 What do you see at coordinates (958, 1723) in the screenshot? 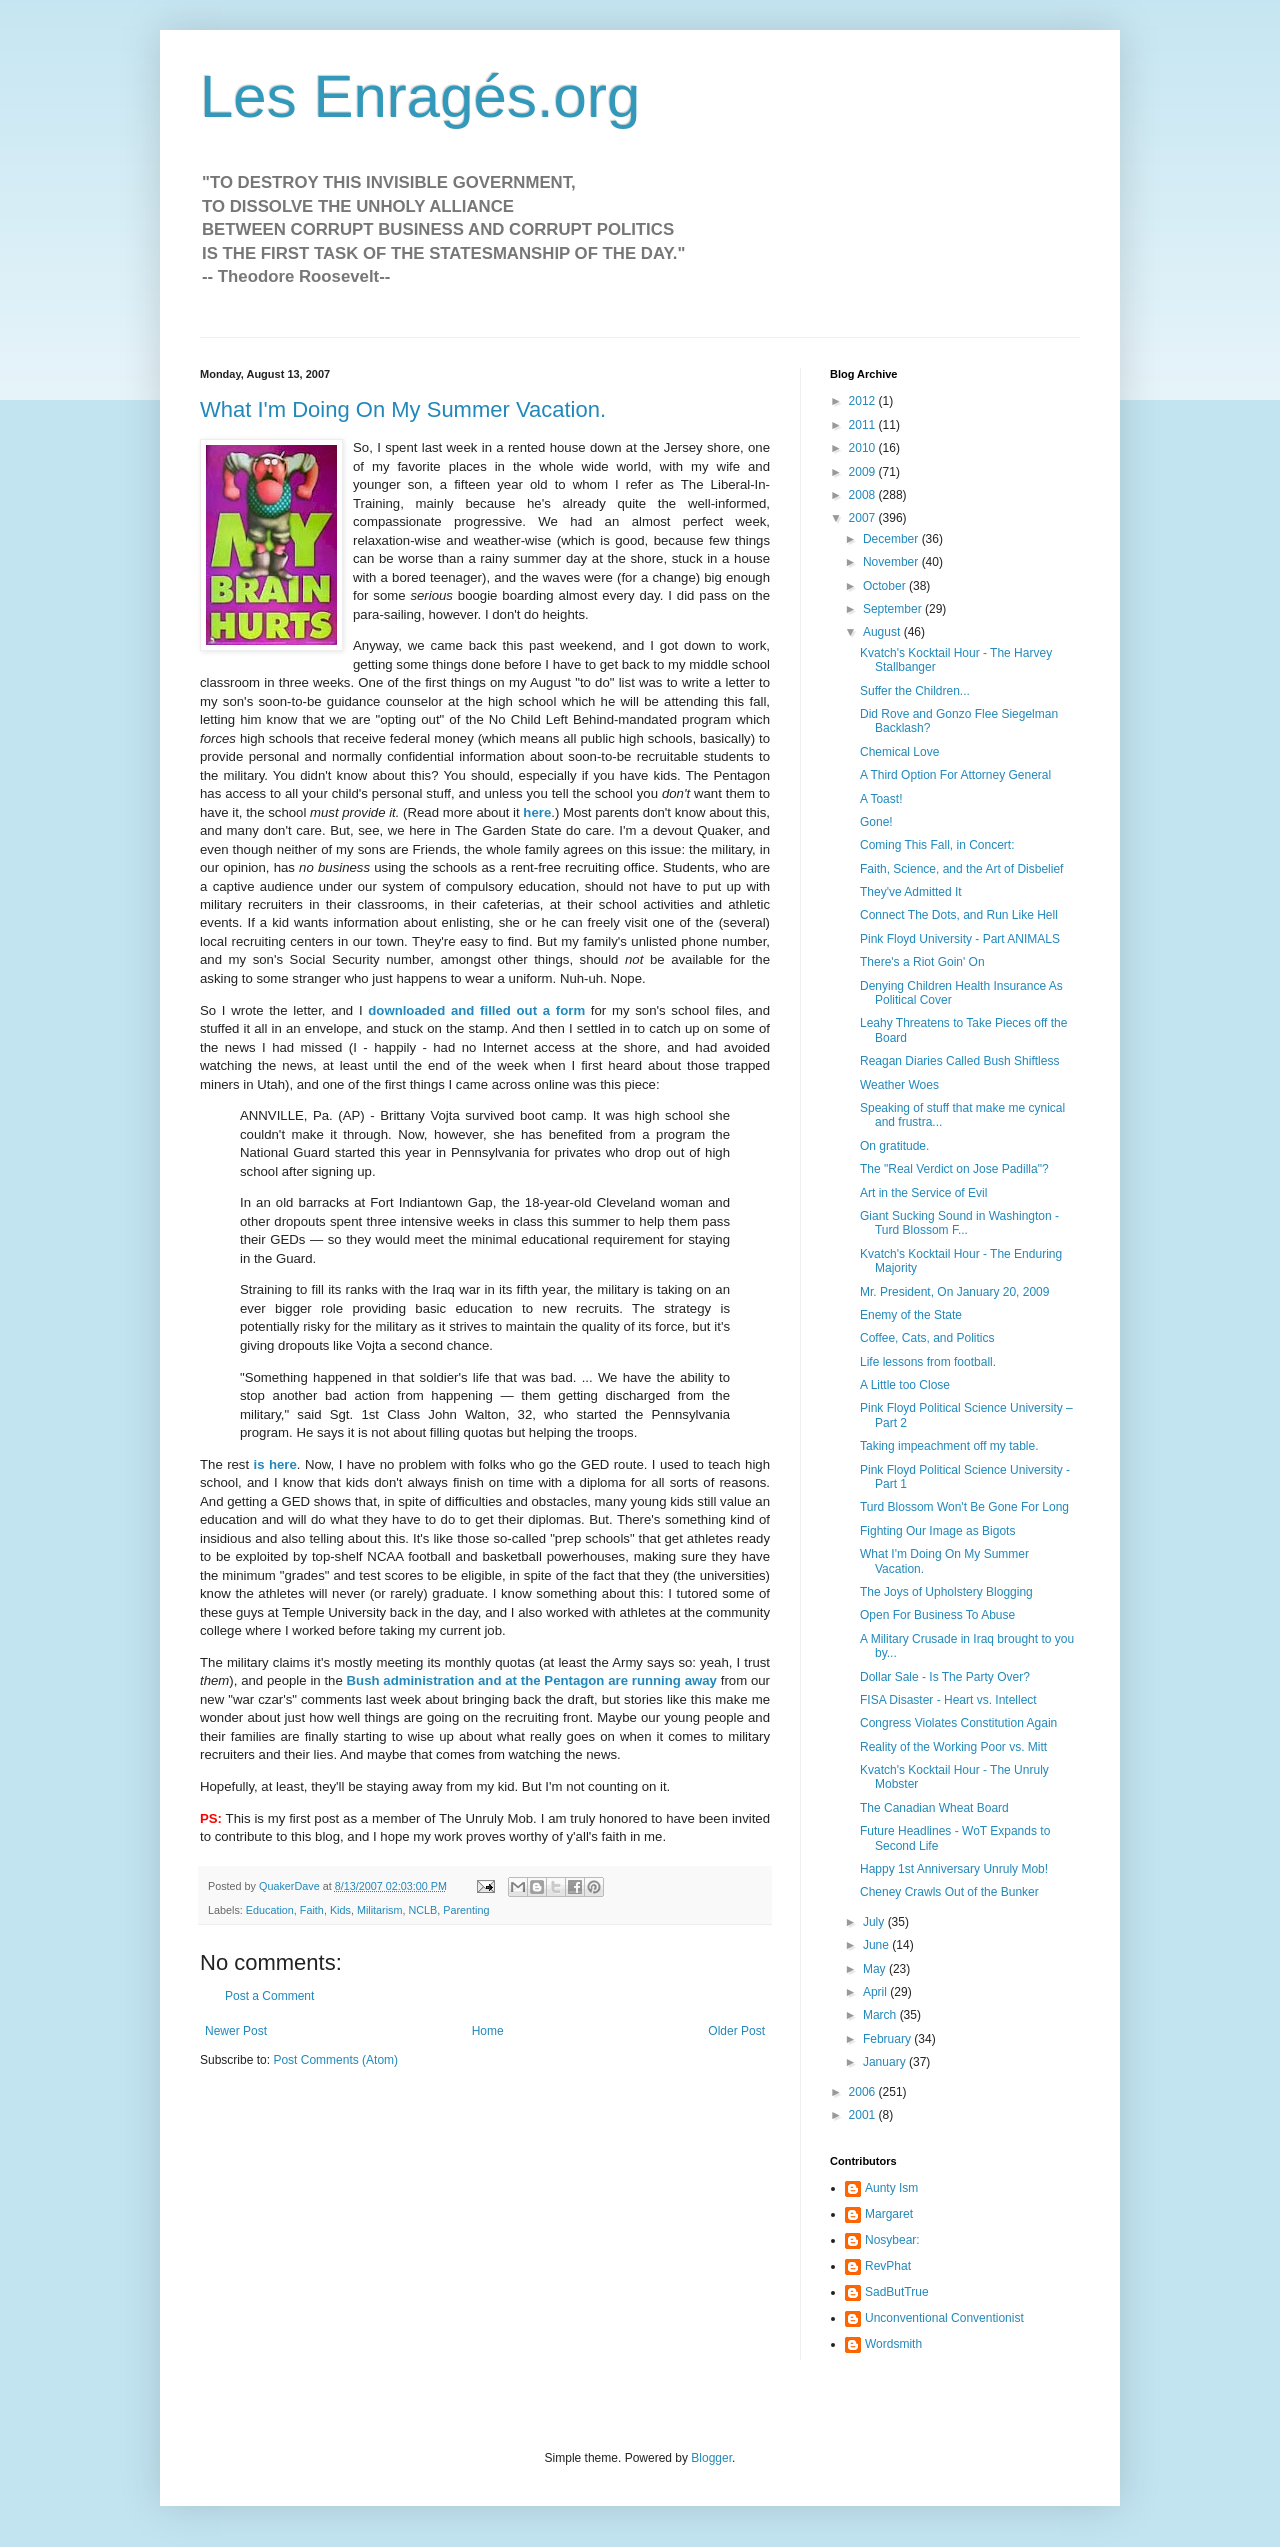
I see `Congress Violates Constitution Again` at bounding box center [958, 1723].